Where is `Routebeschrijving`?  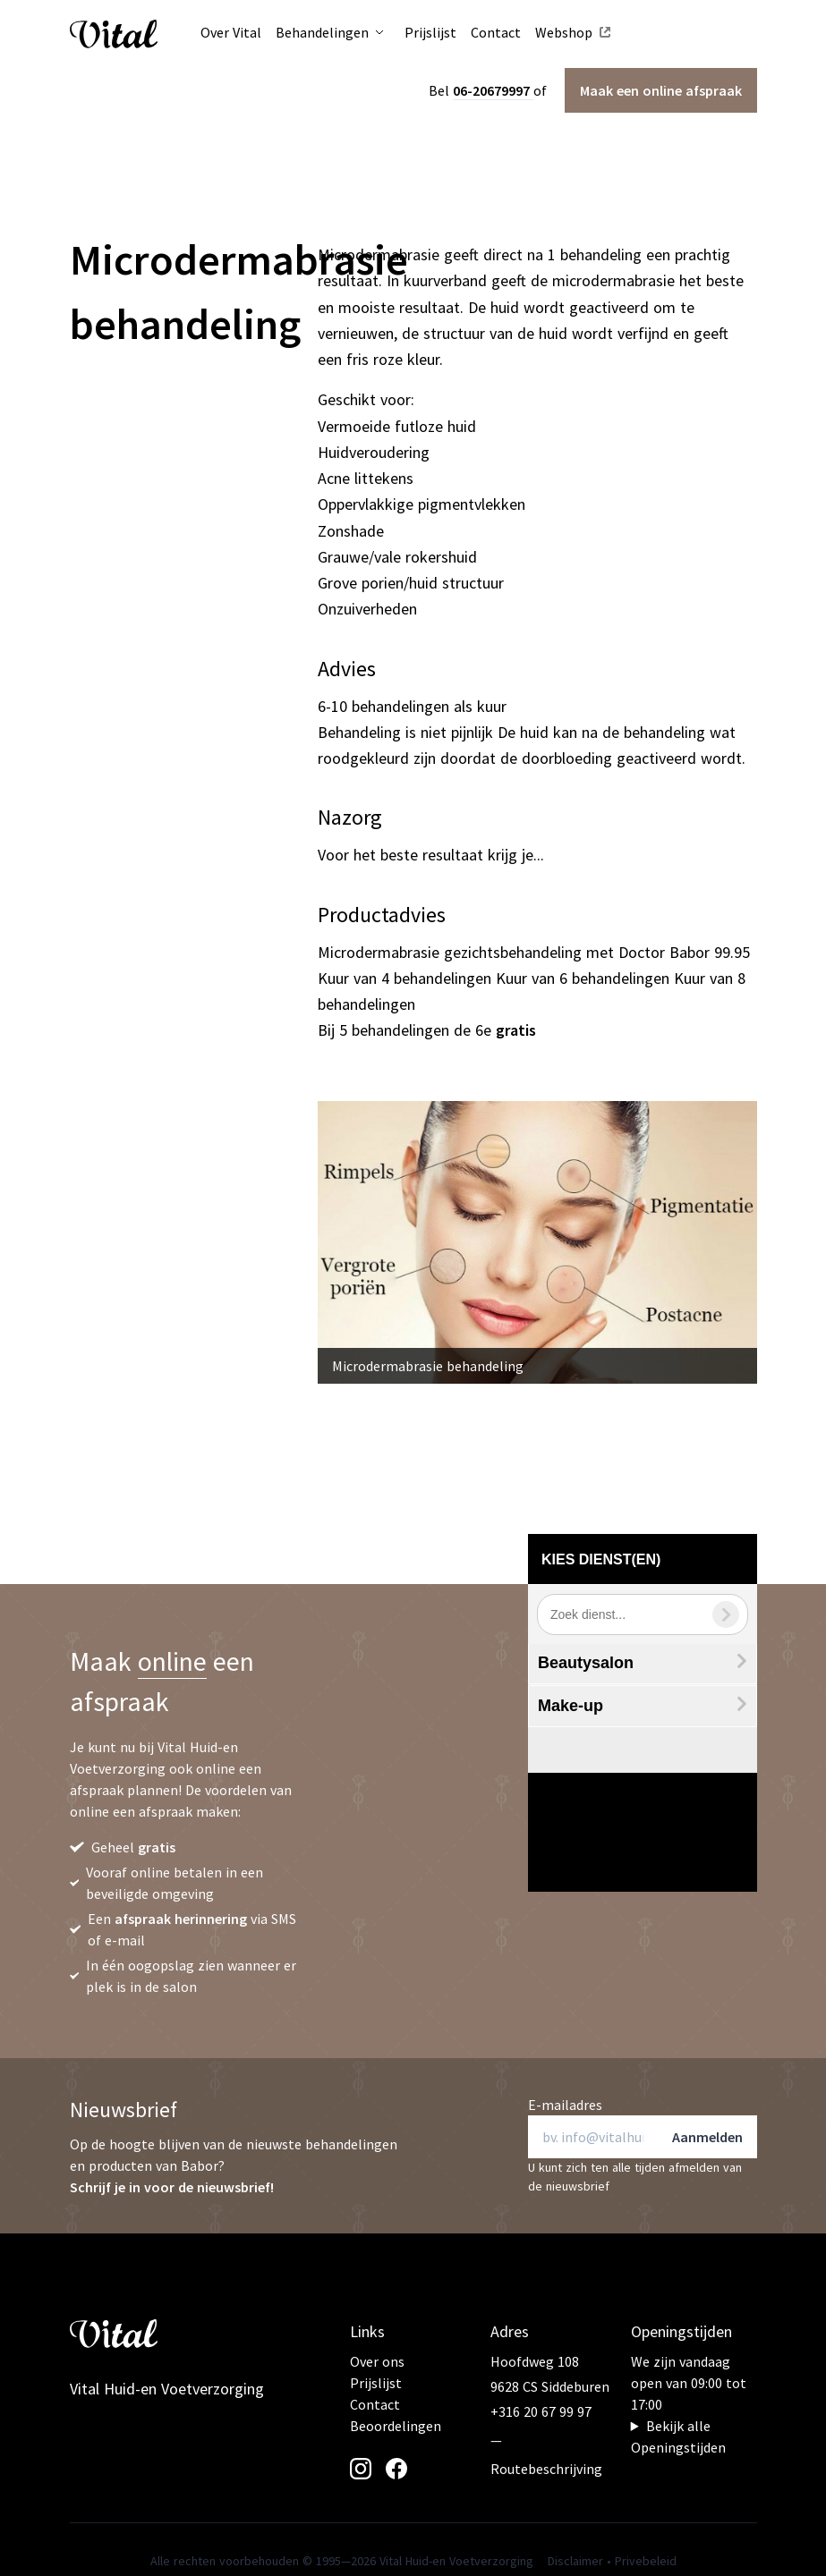 Routebeschrijving is located at coordinates (546, 2469).